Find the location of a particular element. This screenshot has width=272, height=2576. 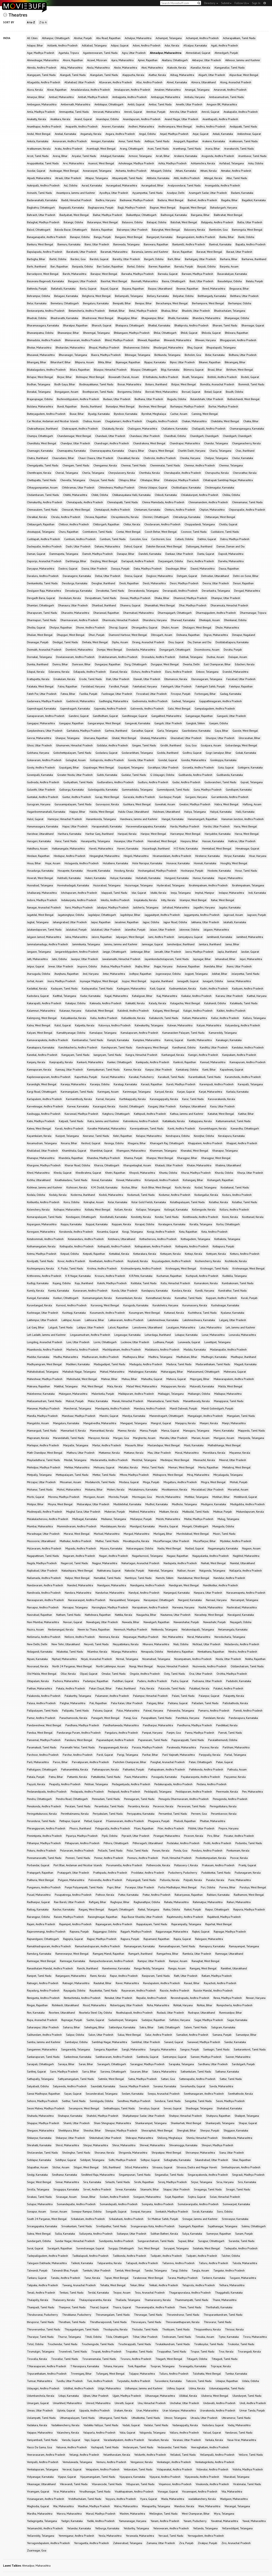

Multai, Madhya Pradesh is located at coordinates (198, 1519).